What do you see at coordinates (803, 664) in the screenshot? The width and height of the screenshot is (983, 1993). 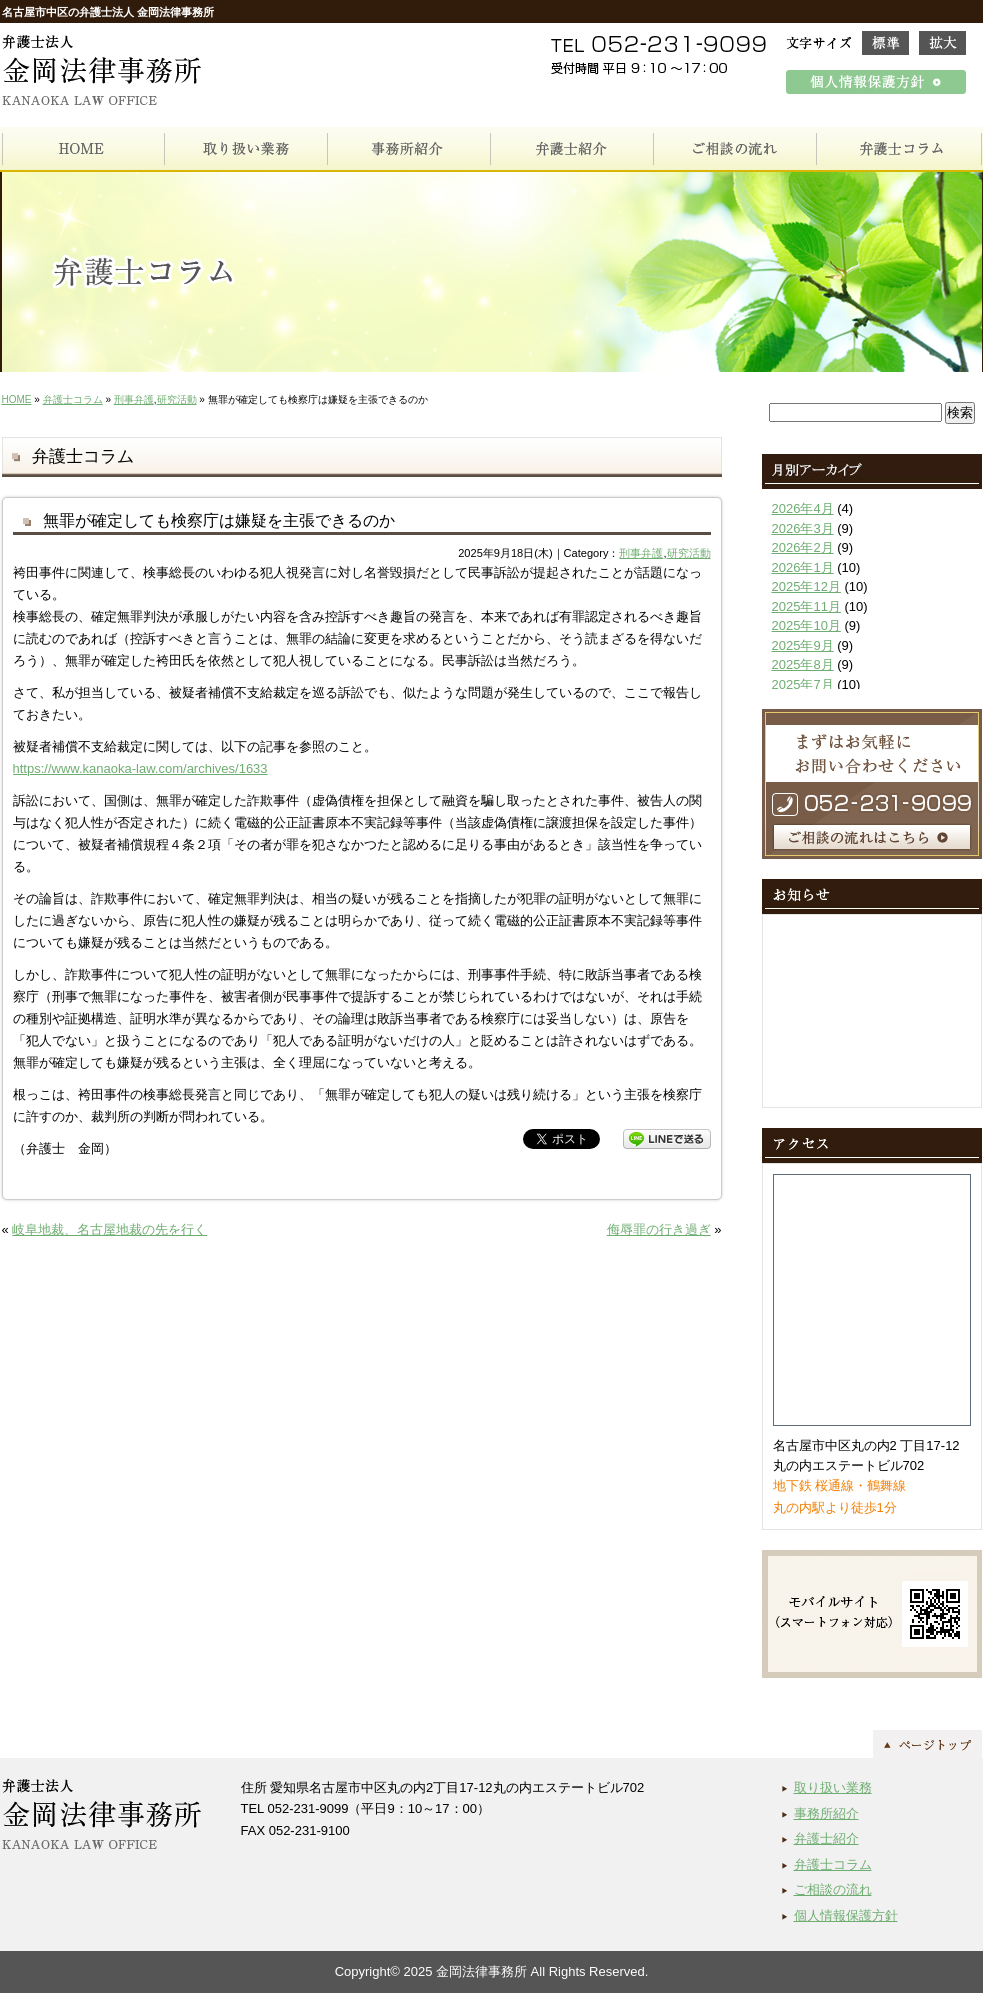 I see `2025年8月` at bounding box center [803, 664].